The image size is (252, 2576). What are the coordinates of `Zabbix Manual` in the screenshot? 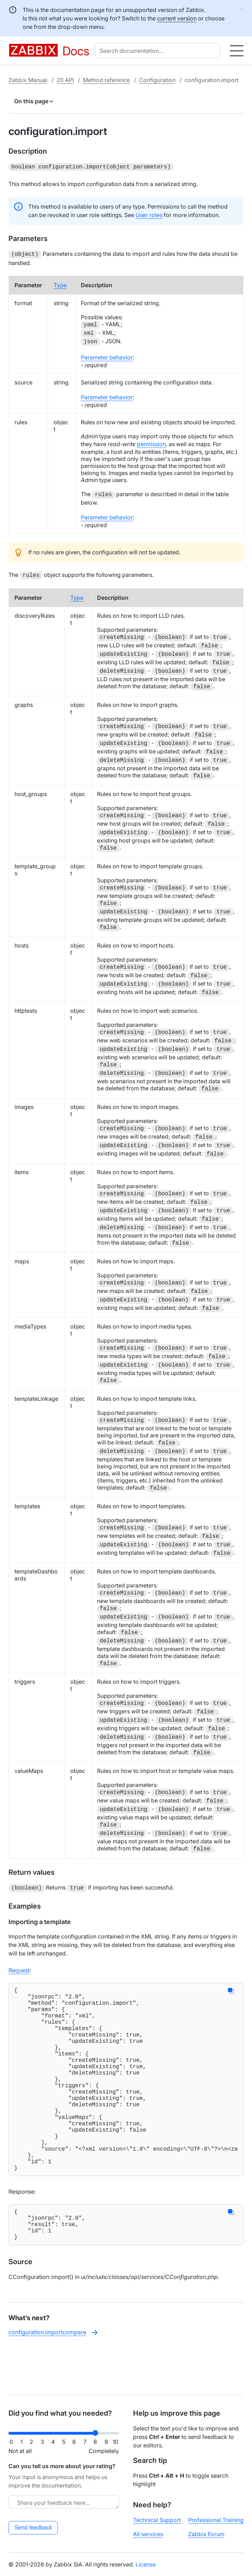 It's located at (27, 80).